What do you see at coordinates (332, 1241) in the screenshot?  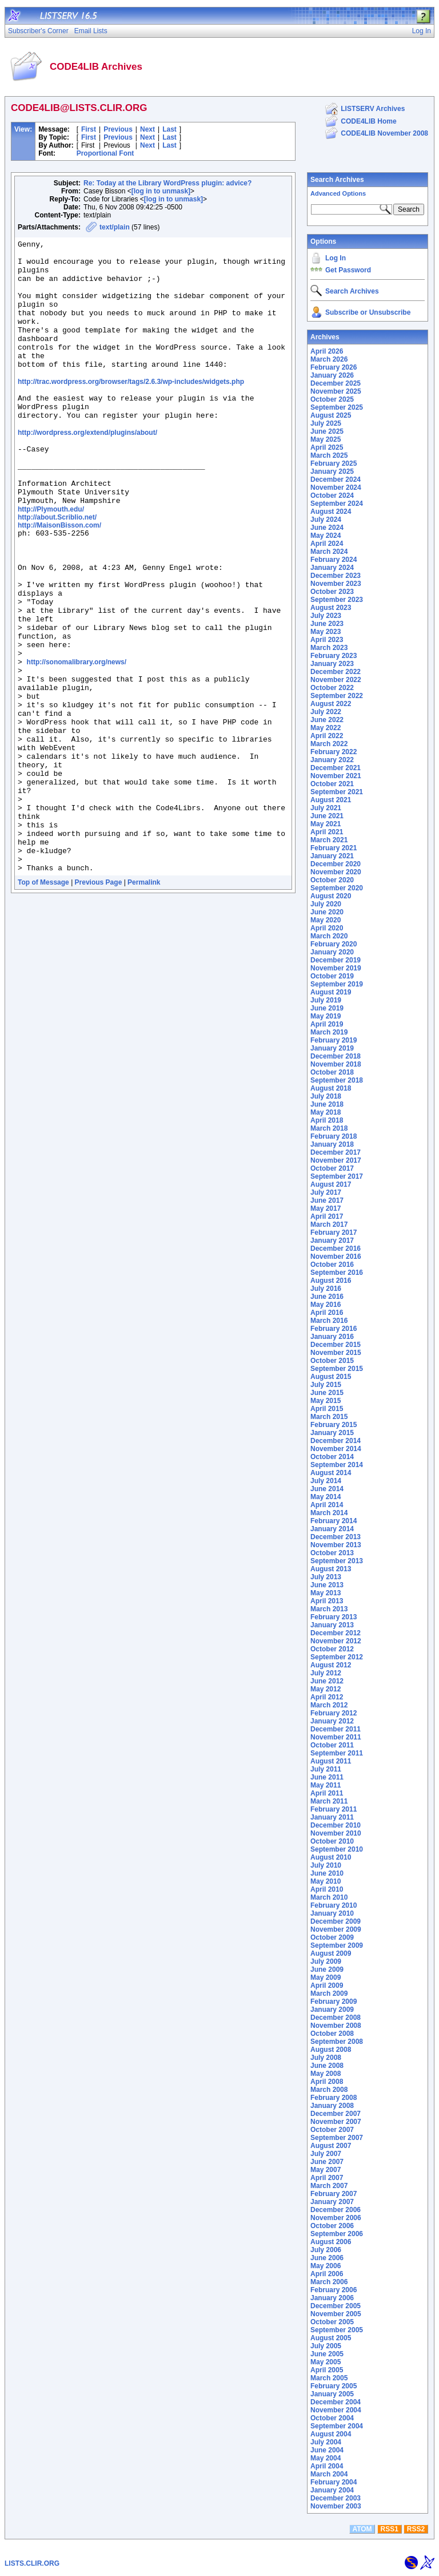 I see `January 2017` at bounding box center [332, 1241].